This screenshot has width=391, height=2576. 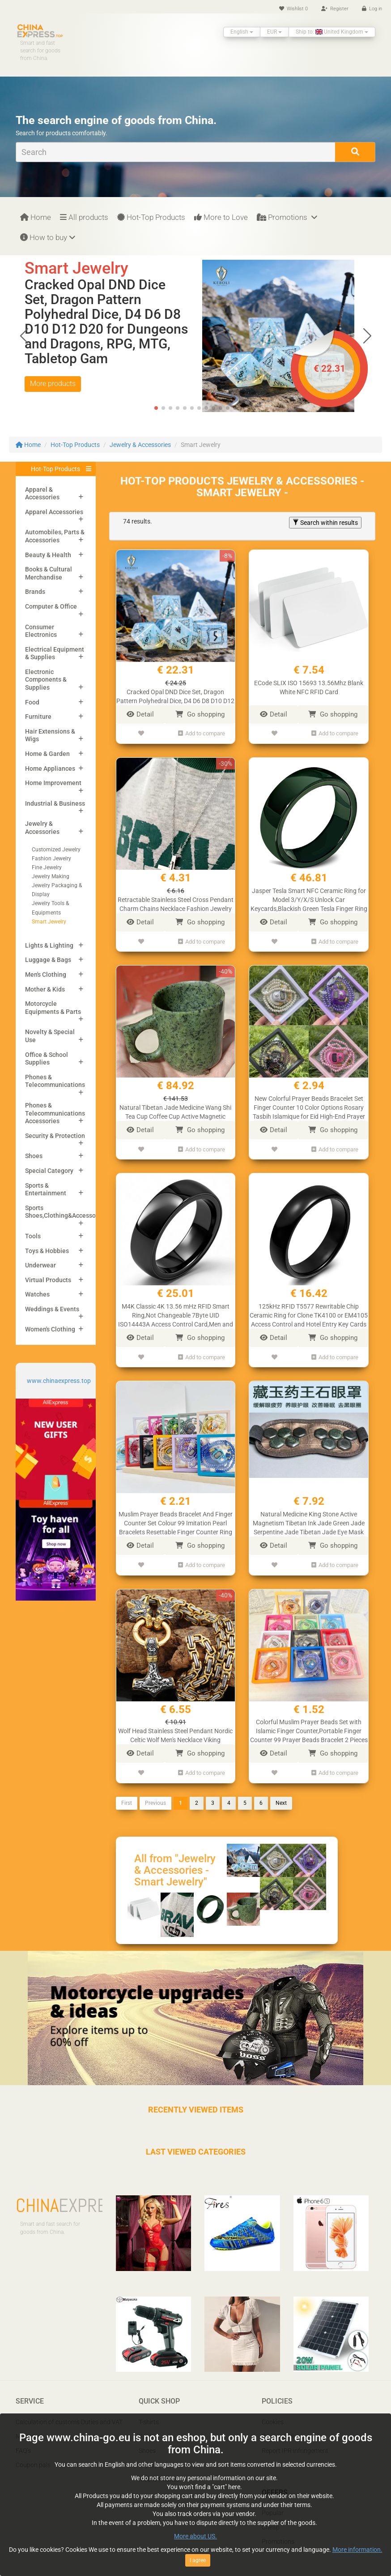 What do you see at coordinates (367, 336) in the screenshot?
I see `[button]` at bounding box center [367, 336].